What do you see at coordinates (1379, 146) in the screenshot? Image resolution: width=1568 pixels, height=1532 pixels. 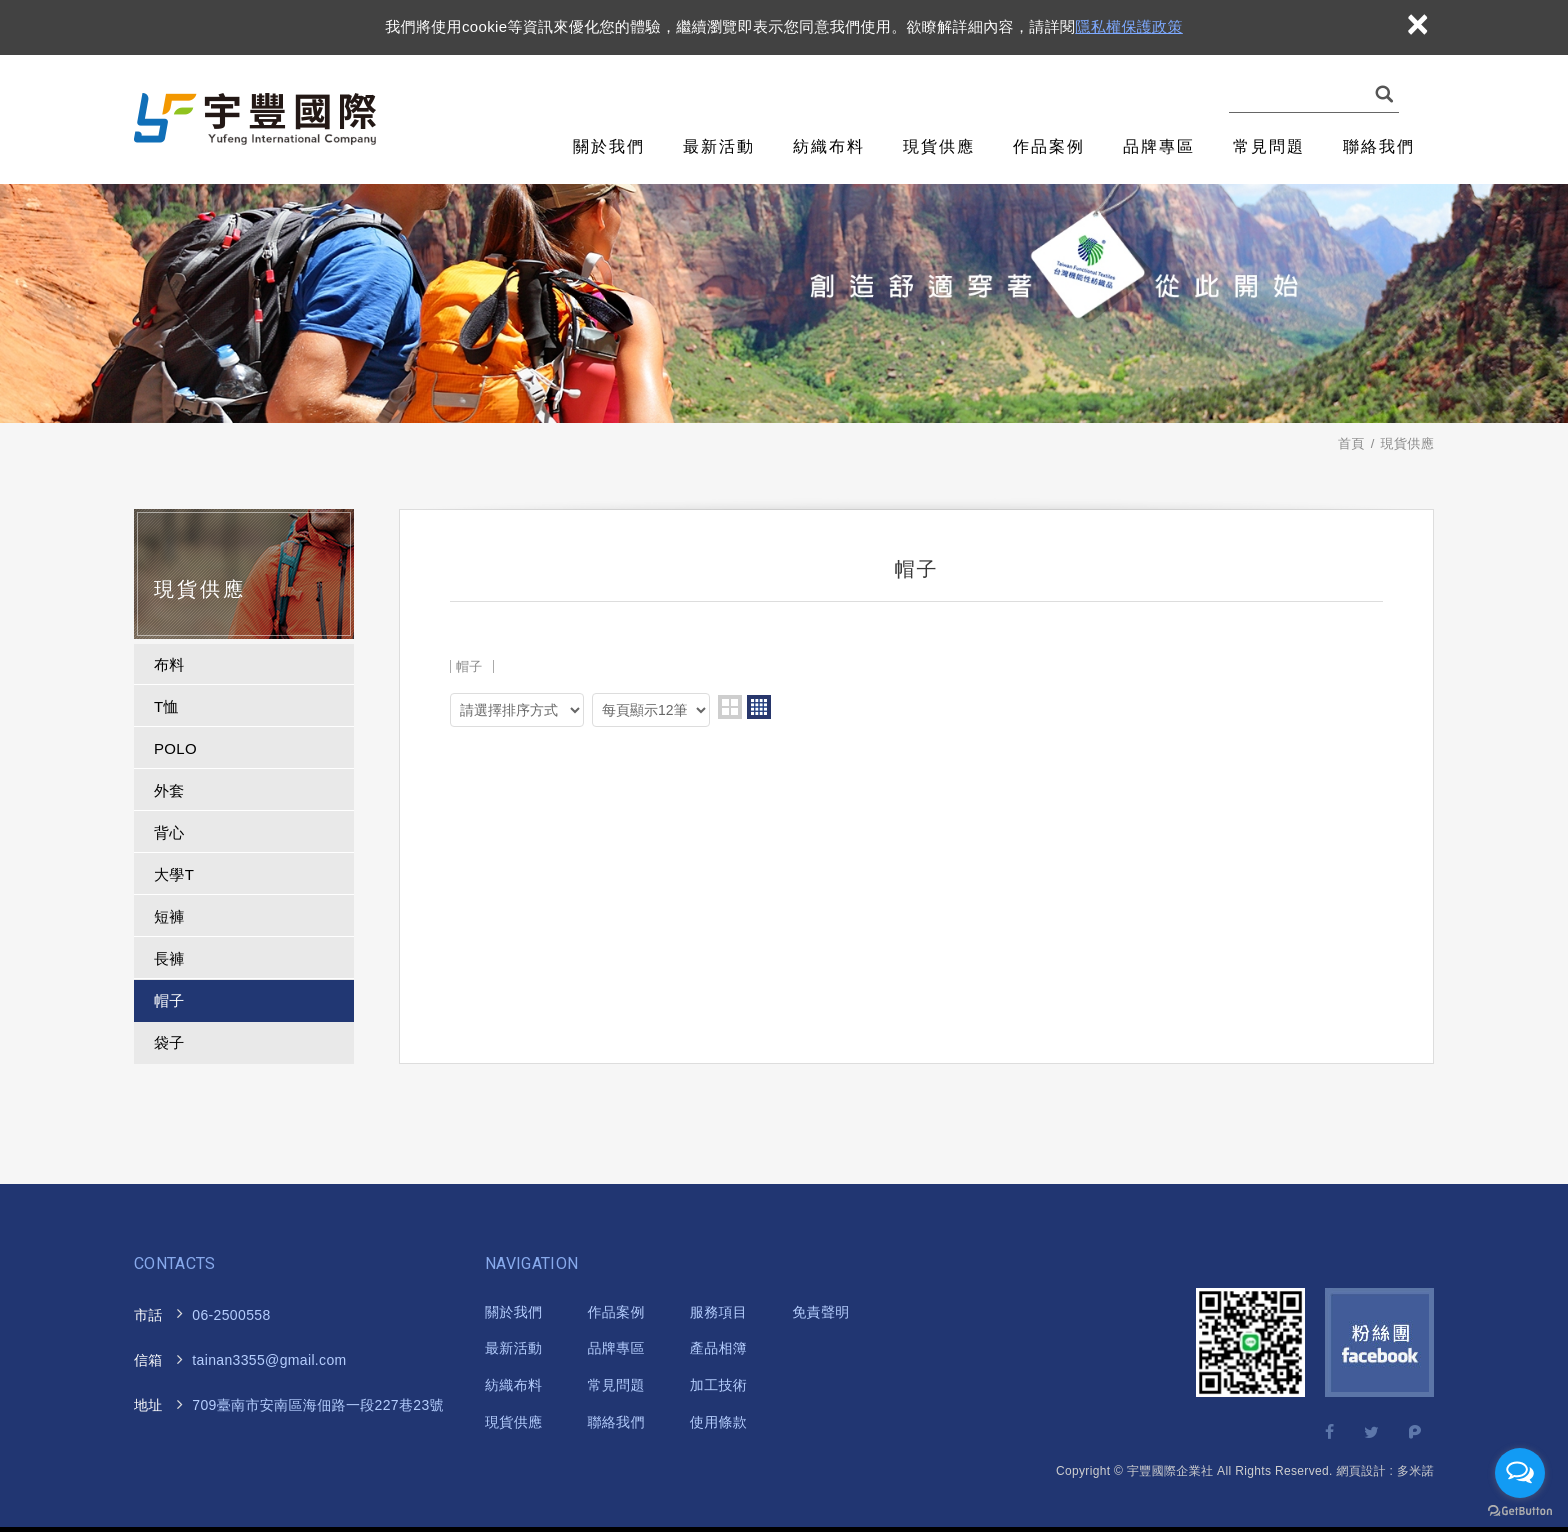 I see `聯絡我們` at bounding box center [1379, 146].